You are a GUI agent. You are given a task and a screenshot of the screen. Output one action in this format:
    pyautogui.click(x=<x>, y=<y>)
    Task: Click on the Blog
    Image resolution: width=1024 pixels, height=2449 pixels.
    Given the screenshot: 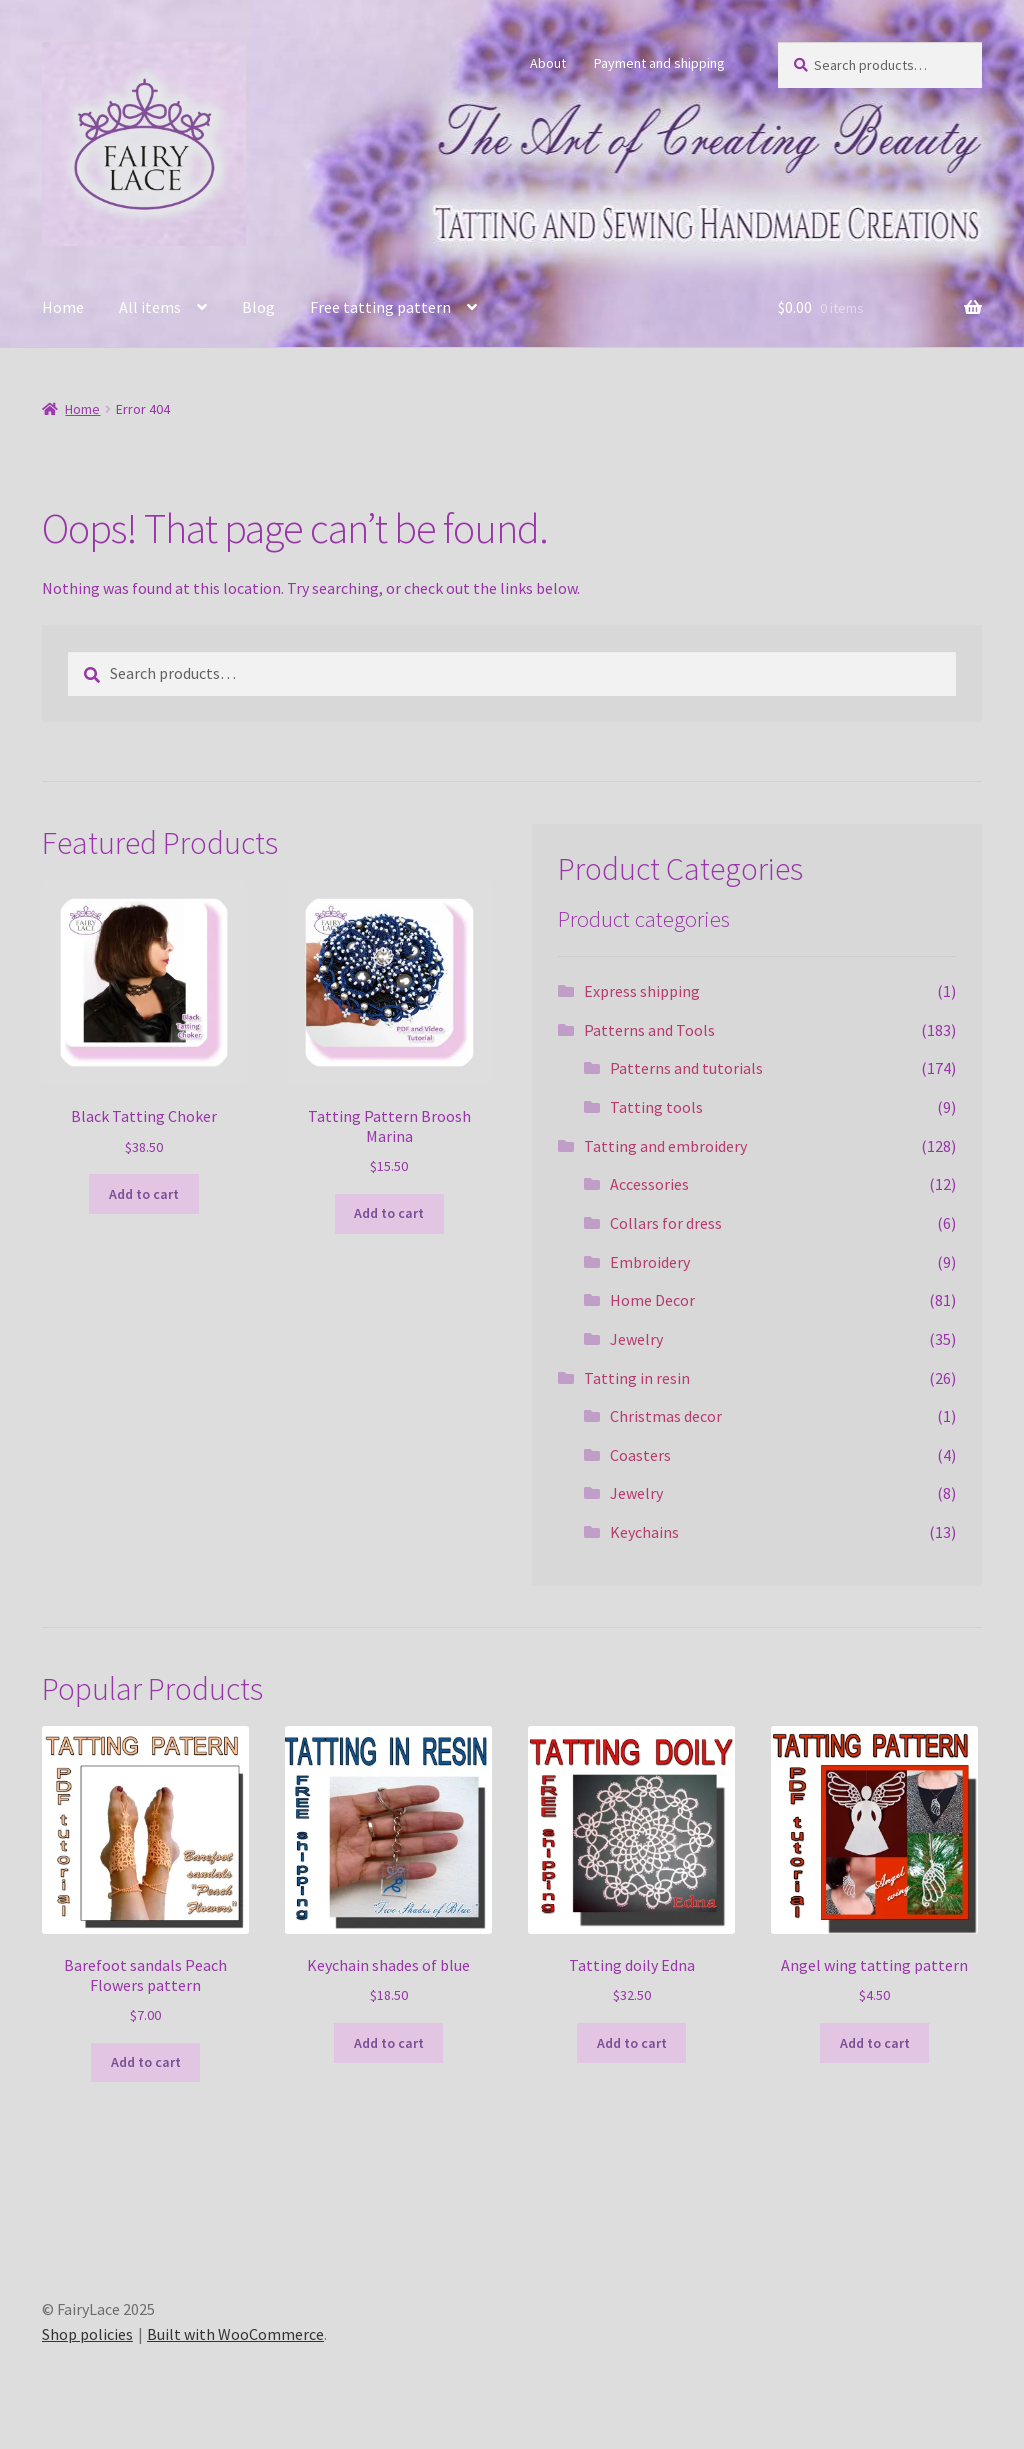 What is the action you would take?
    pyautogui.click(x=258, y=307)
    